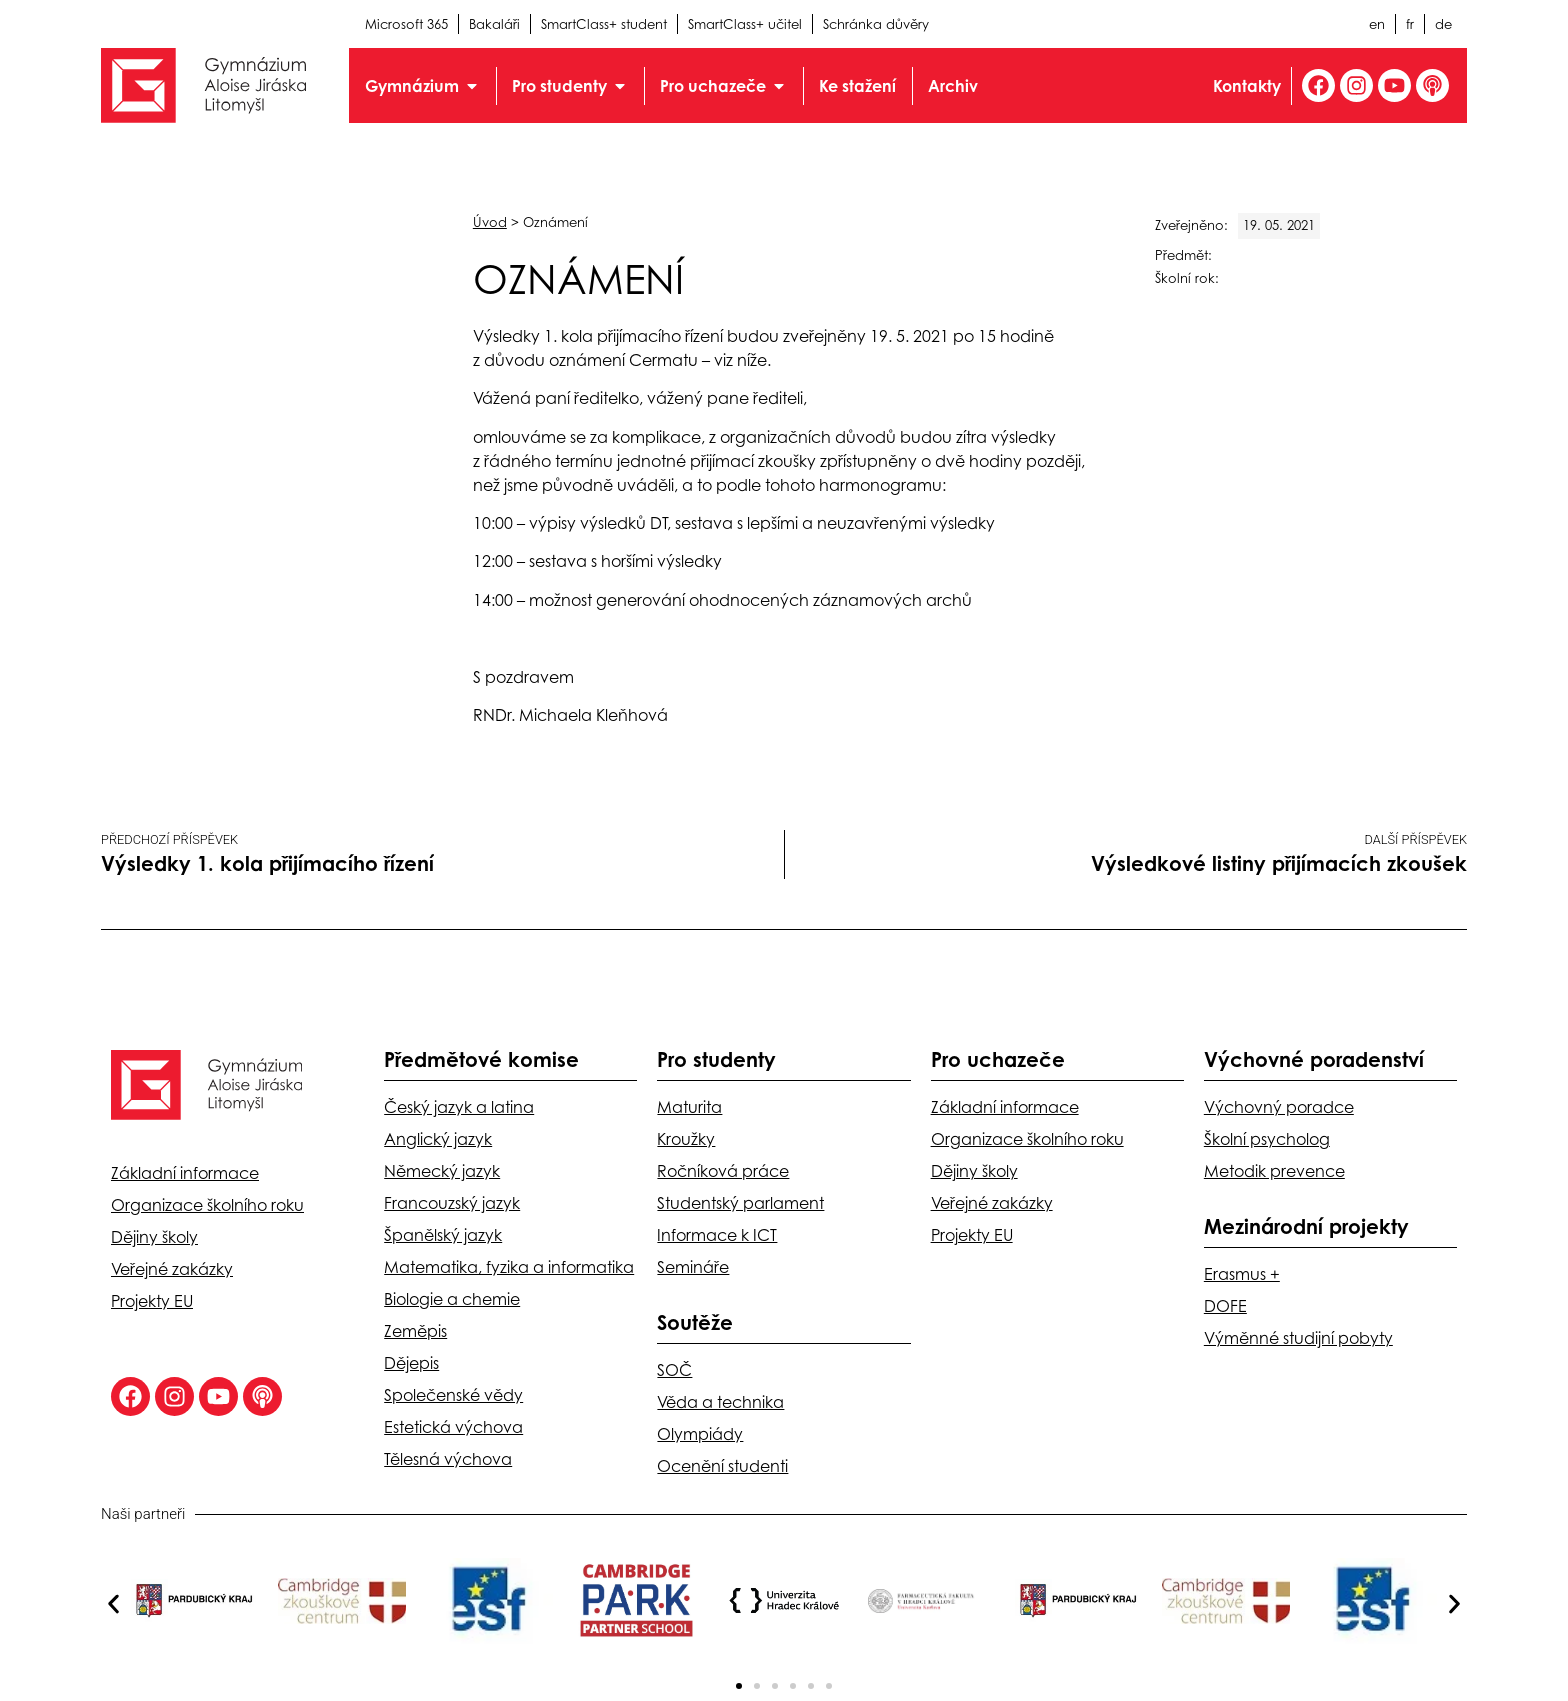 The image size is (1568, 1701). Describe the element at coordinates (443, 1235) in the screenshot. I see `Španělský jazyk` at that location.